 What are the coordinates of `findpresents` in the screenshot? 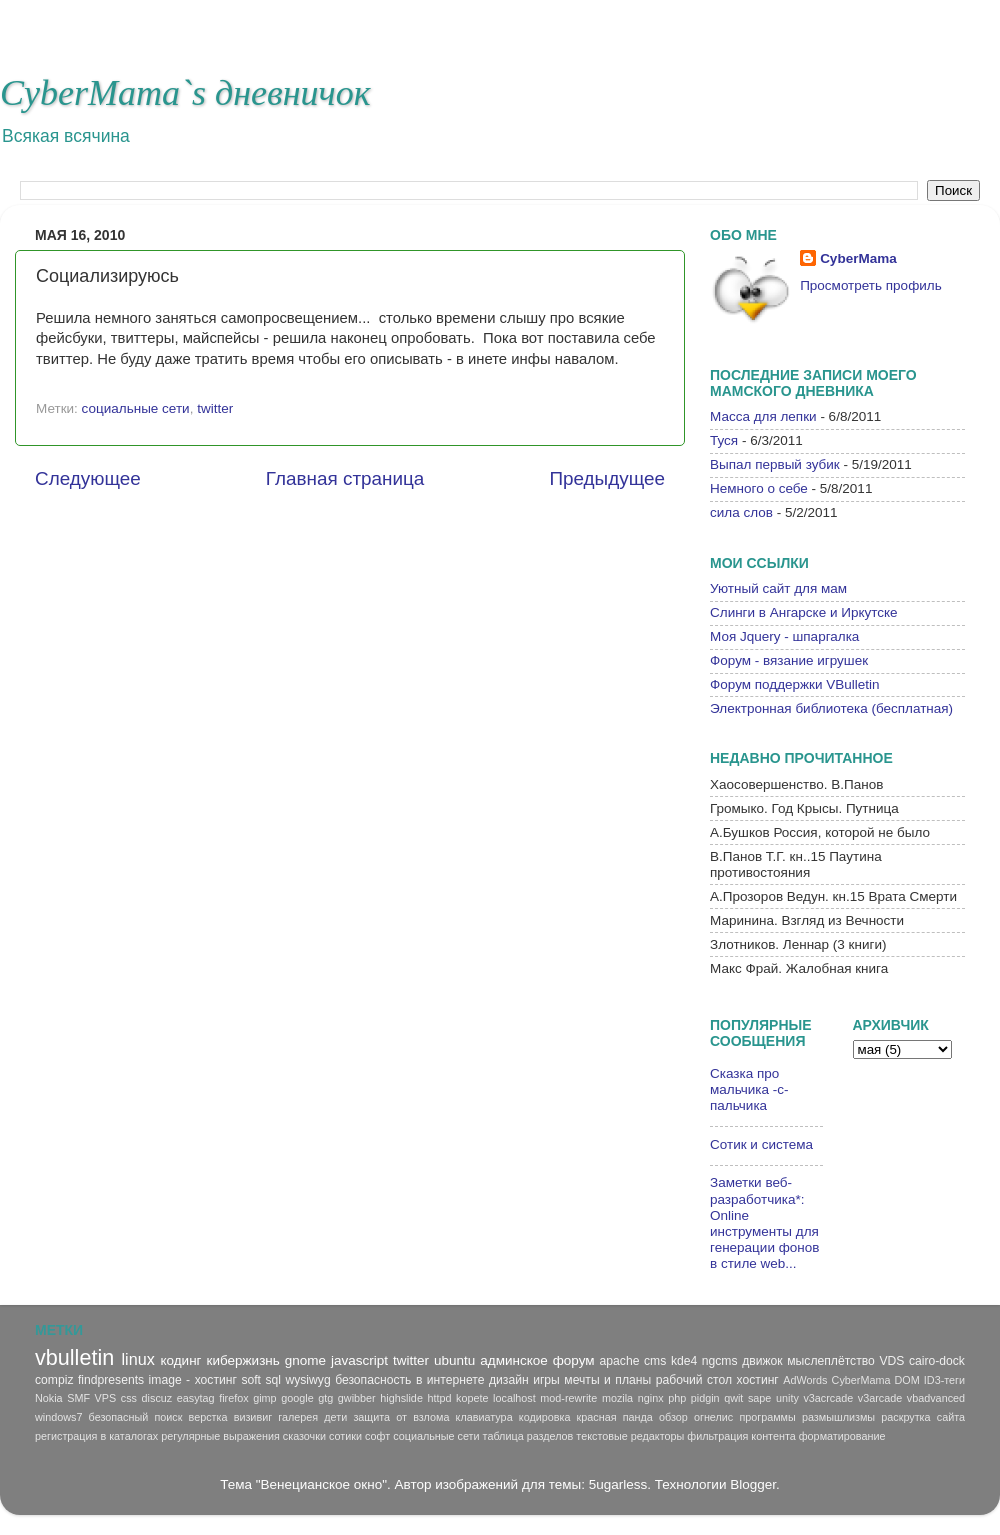 It's located at (111, 1380).